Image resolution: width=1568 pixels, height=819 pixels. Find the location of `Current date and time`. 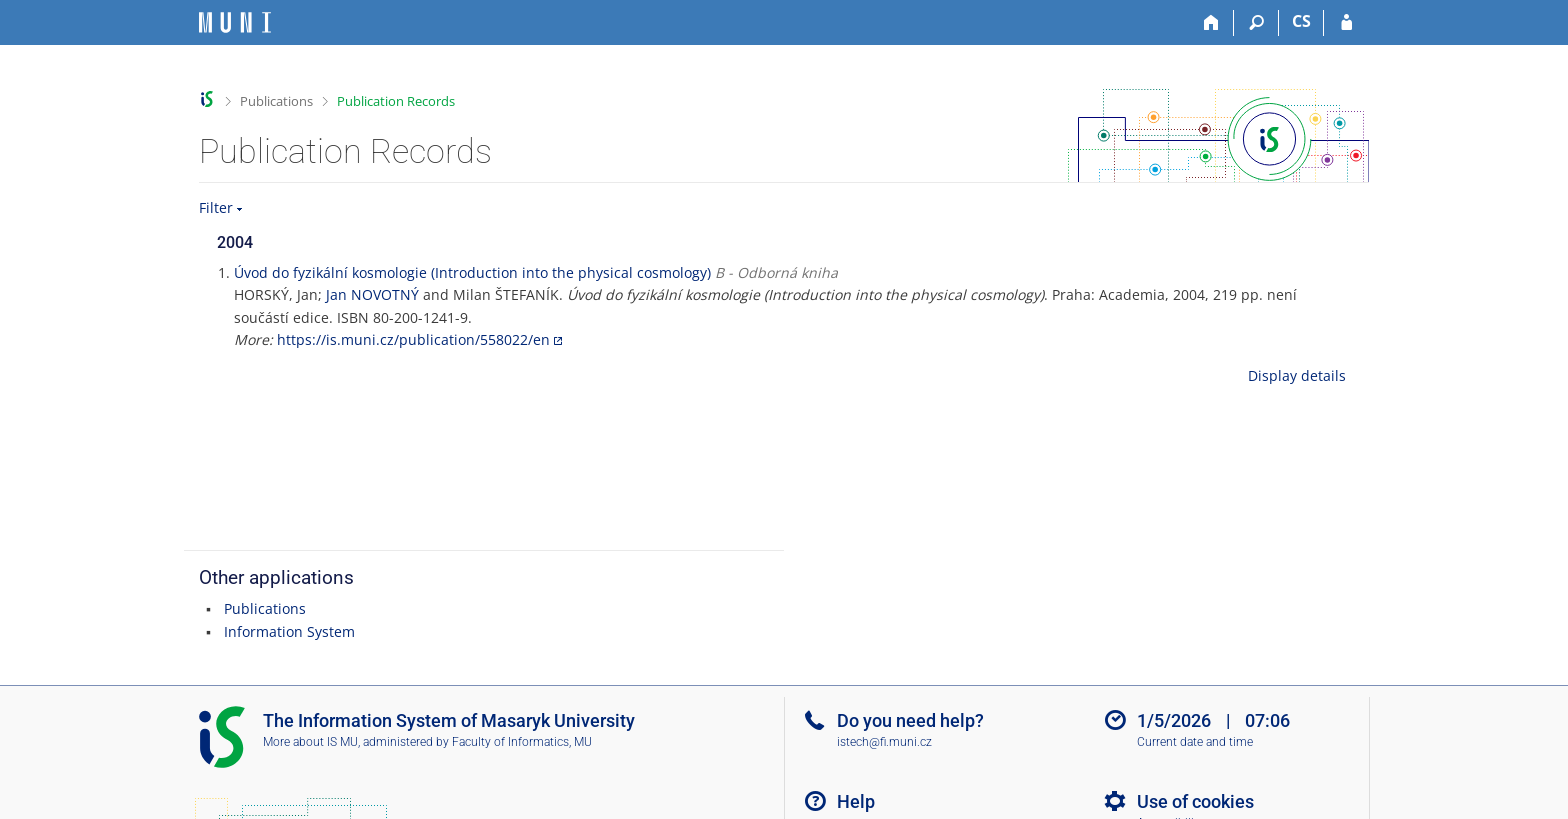

Current date and time is located at coordinates (1195, 742).